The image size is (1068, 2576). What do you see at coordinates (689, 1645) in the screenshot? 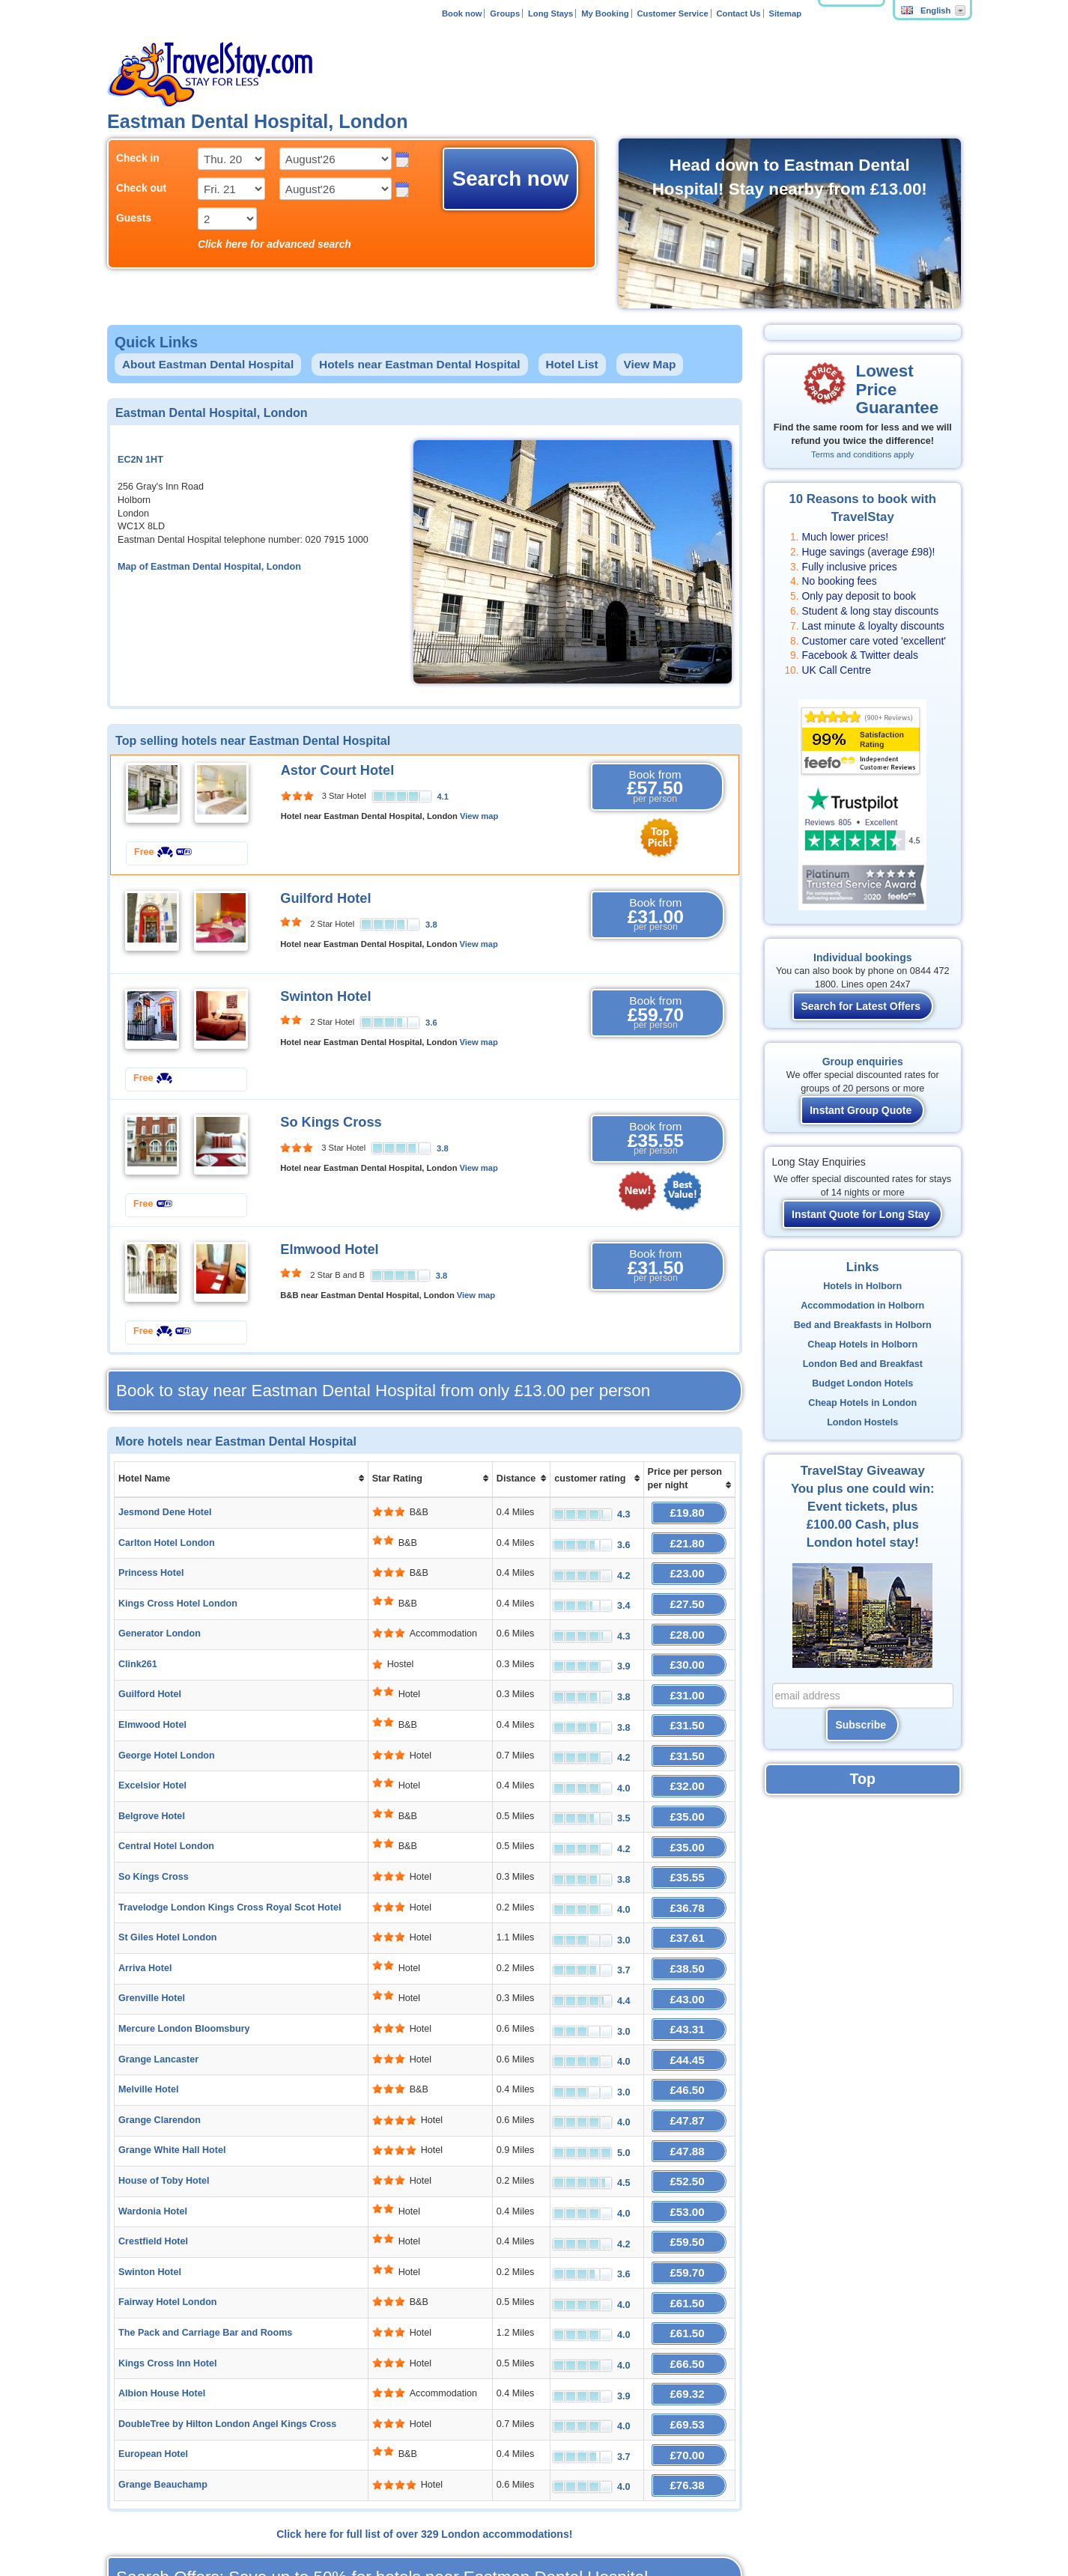
I see `£30.00` at bounding box center [689, 1645].